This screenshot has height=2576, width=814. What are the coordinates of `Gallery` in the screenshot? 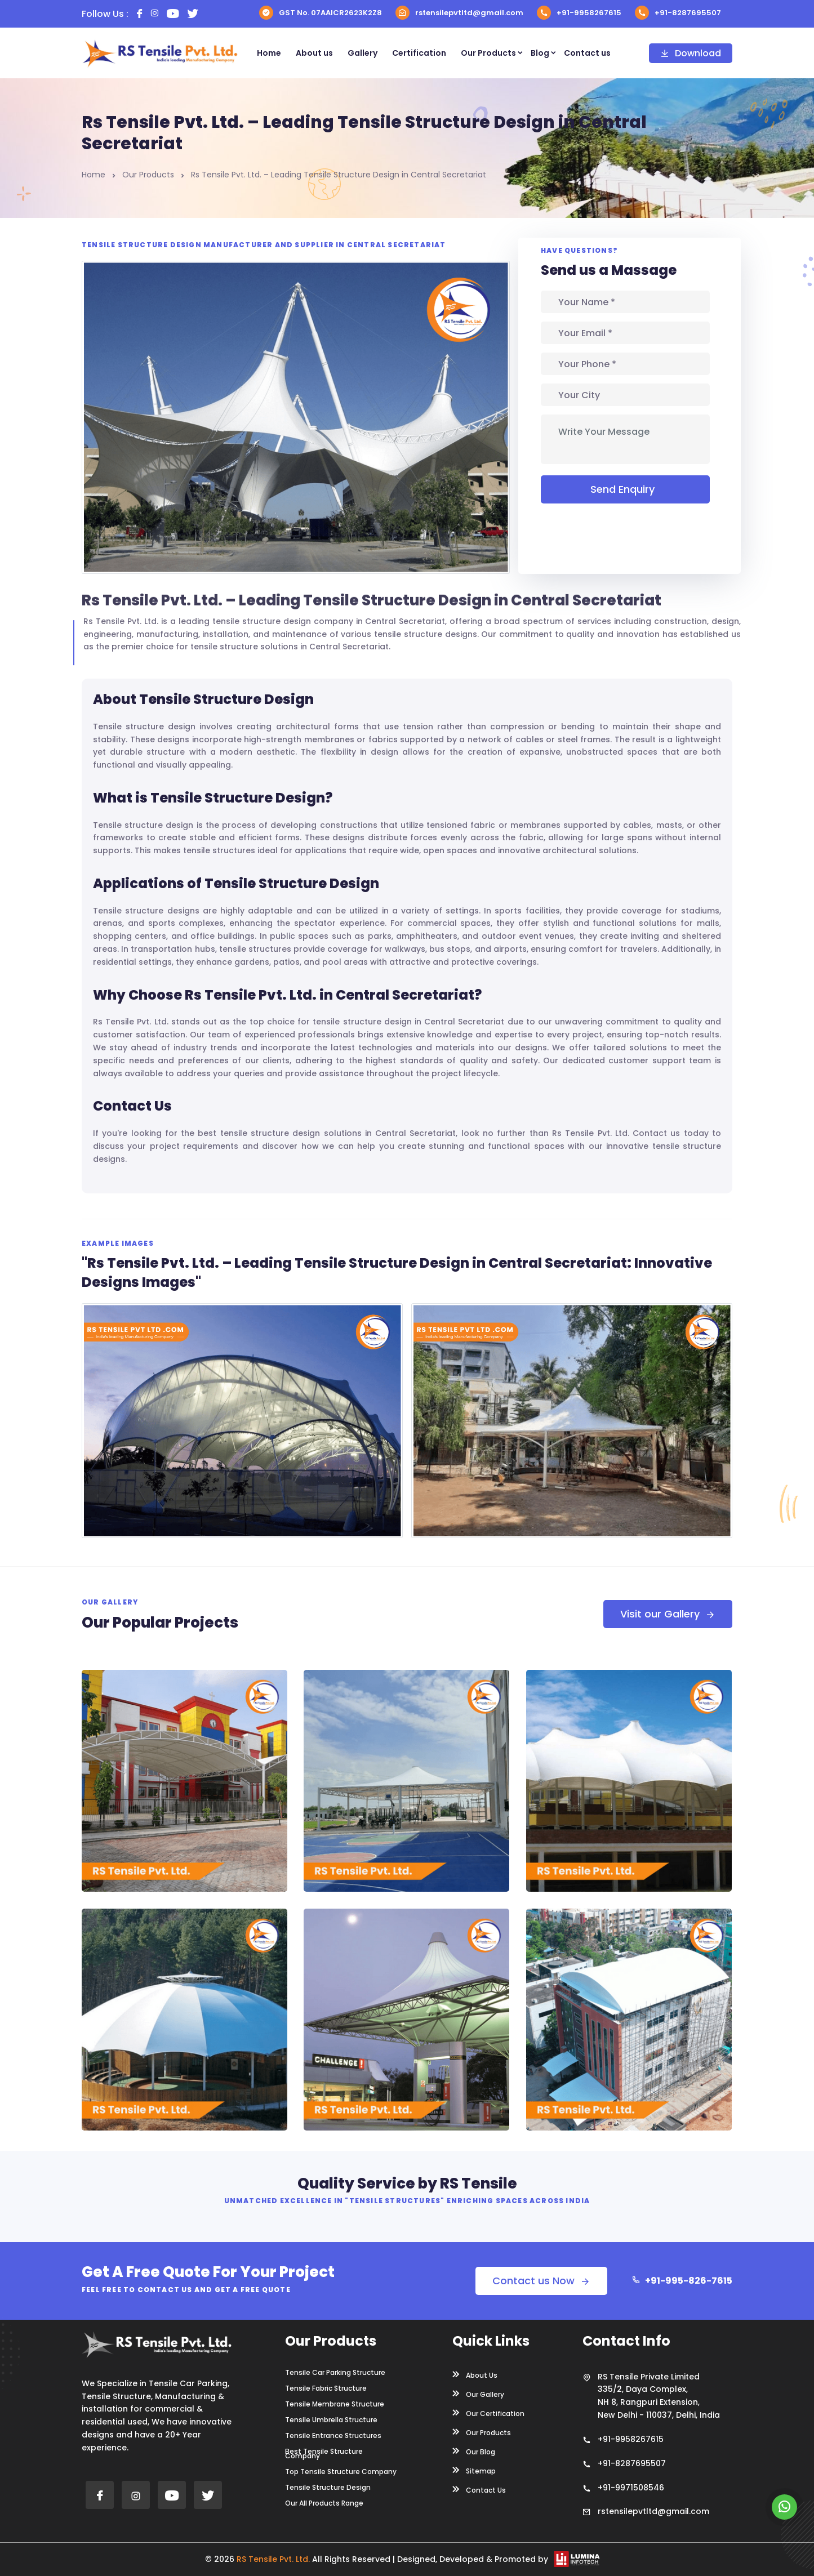 It's located at (362, 53).